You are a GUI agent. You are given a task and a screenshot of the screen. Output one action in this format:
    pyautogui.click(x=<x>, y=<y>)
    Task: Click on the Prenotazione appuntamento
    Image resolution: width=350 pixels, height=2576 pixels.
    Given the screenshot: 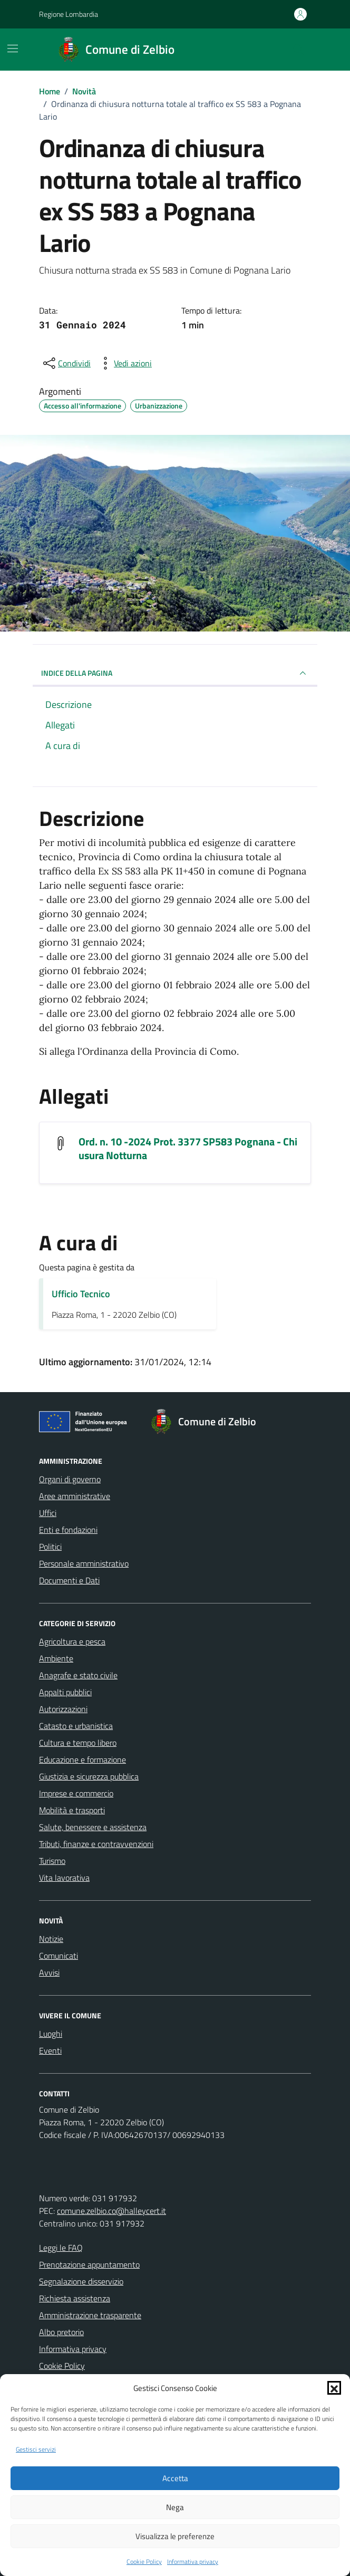 What is the action you would take?
    pyautogui.click(x=89, y=2264)
    